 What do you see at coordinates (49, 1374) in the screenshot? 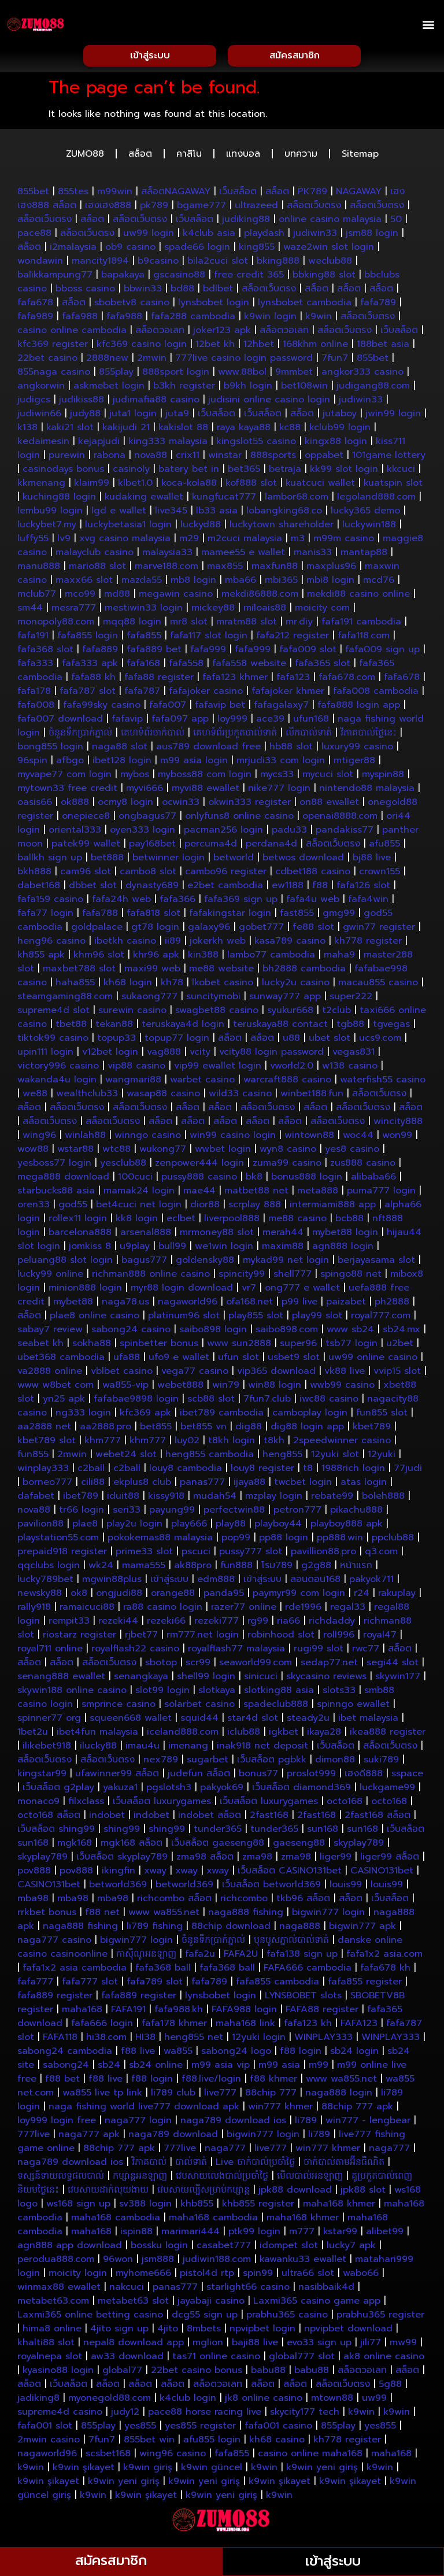
I see `va2888 online` at bounding box center [49, 1374].